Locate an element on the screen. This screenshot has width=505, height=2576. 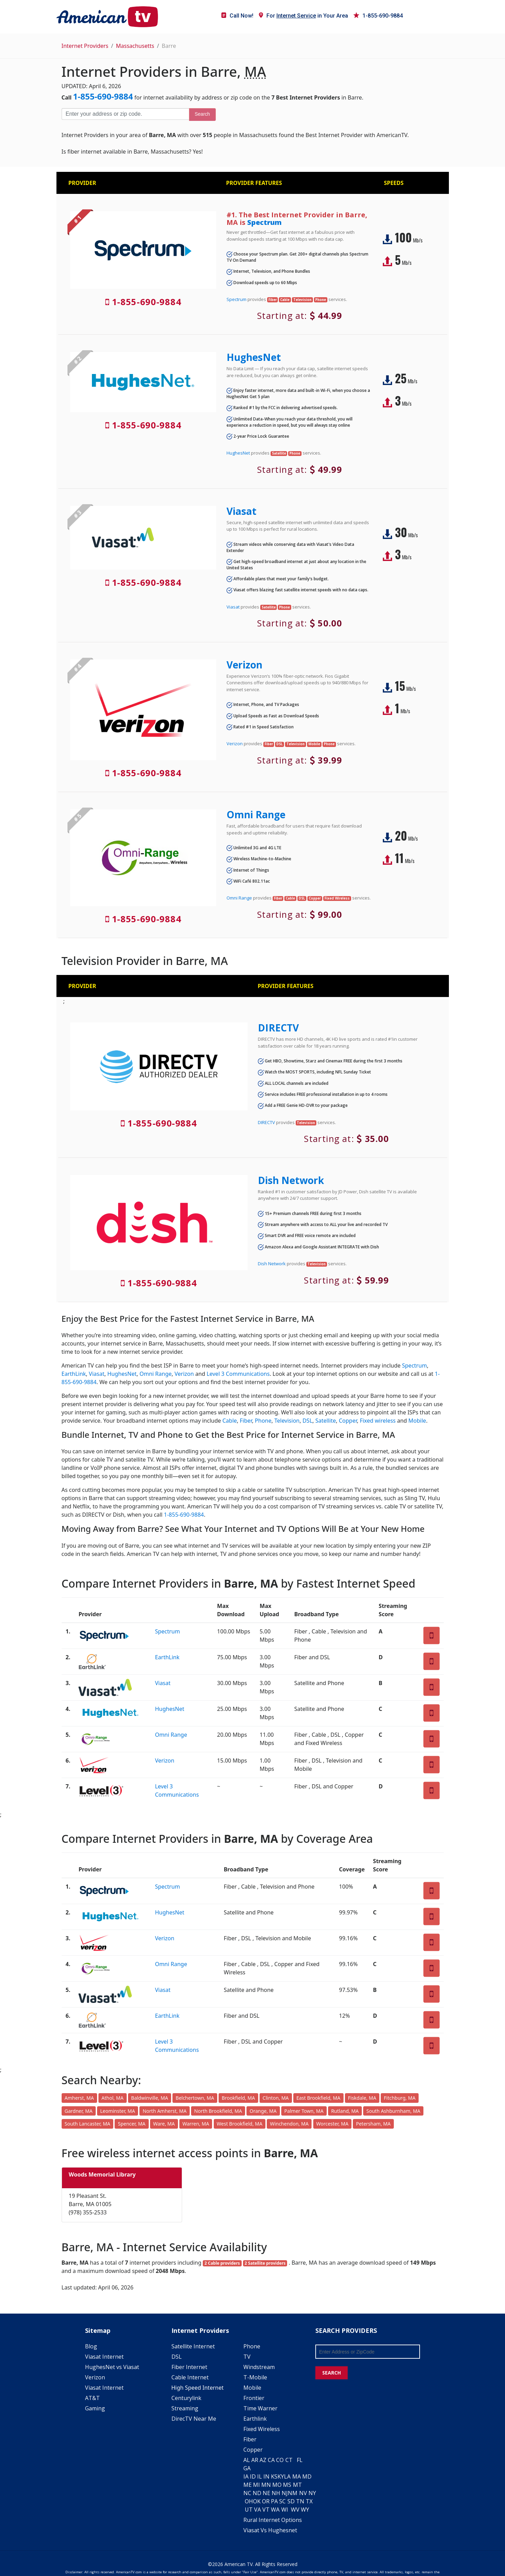
Blog is located at coordinates (91, 2346).